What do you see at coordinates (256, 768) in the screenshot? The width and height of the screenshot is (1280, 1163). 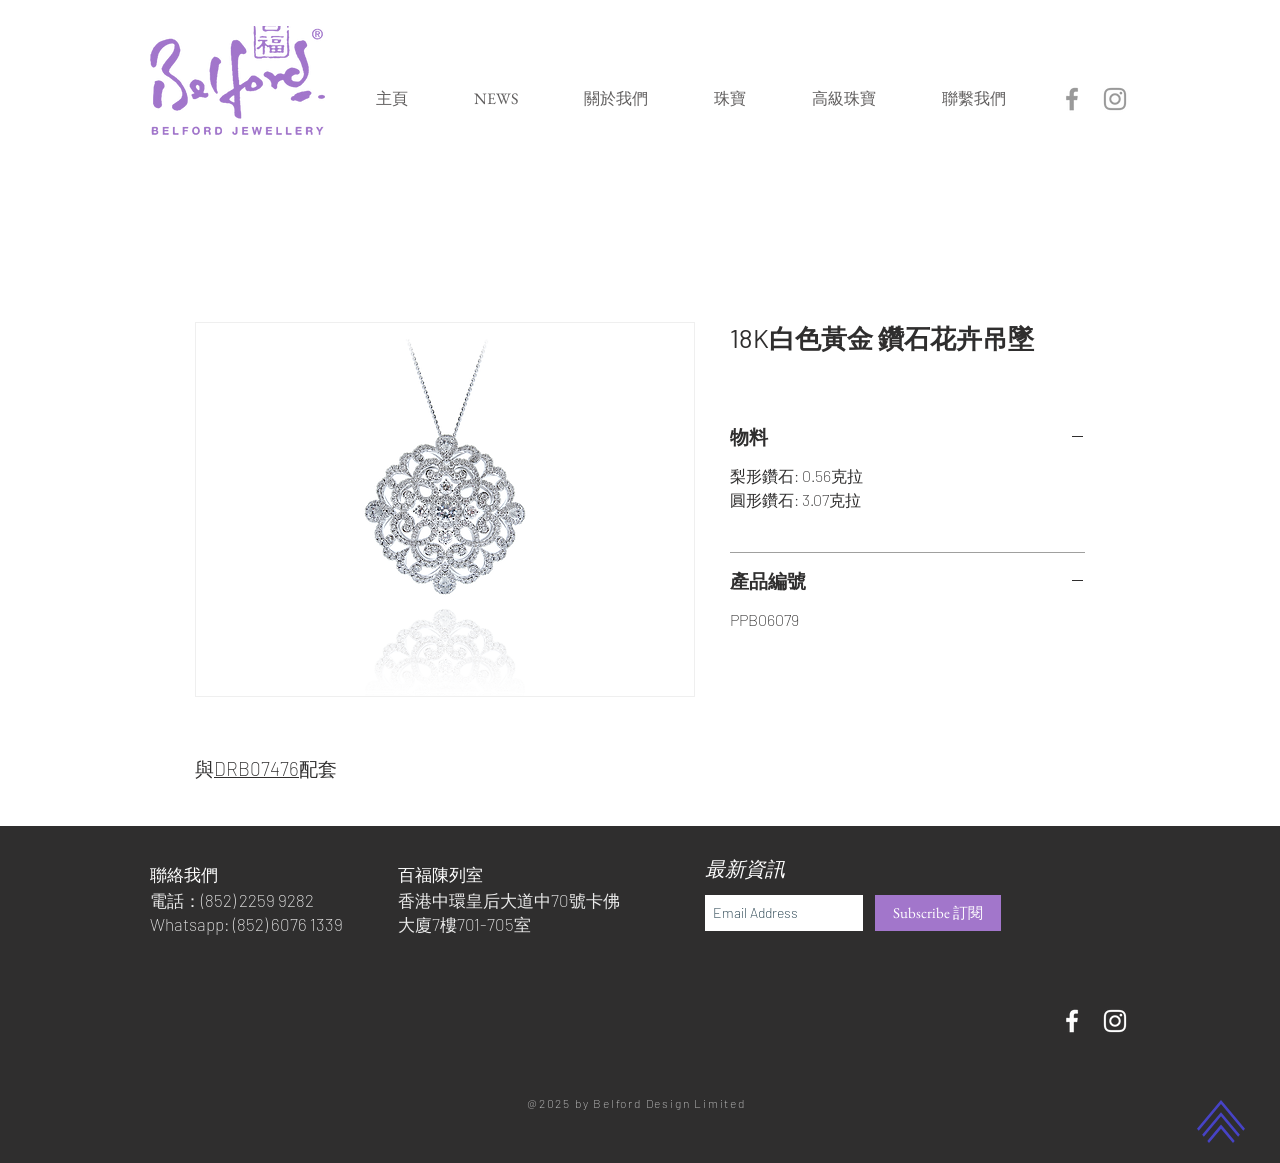 I see `DRB07476` at bounding box center [256, 768].